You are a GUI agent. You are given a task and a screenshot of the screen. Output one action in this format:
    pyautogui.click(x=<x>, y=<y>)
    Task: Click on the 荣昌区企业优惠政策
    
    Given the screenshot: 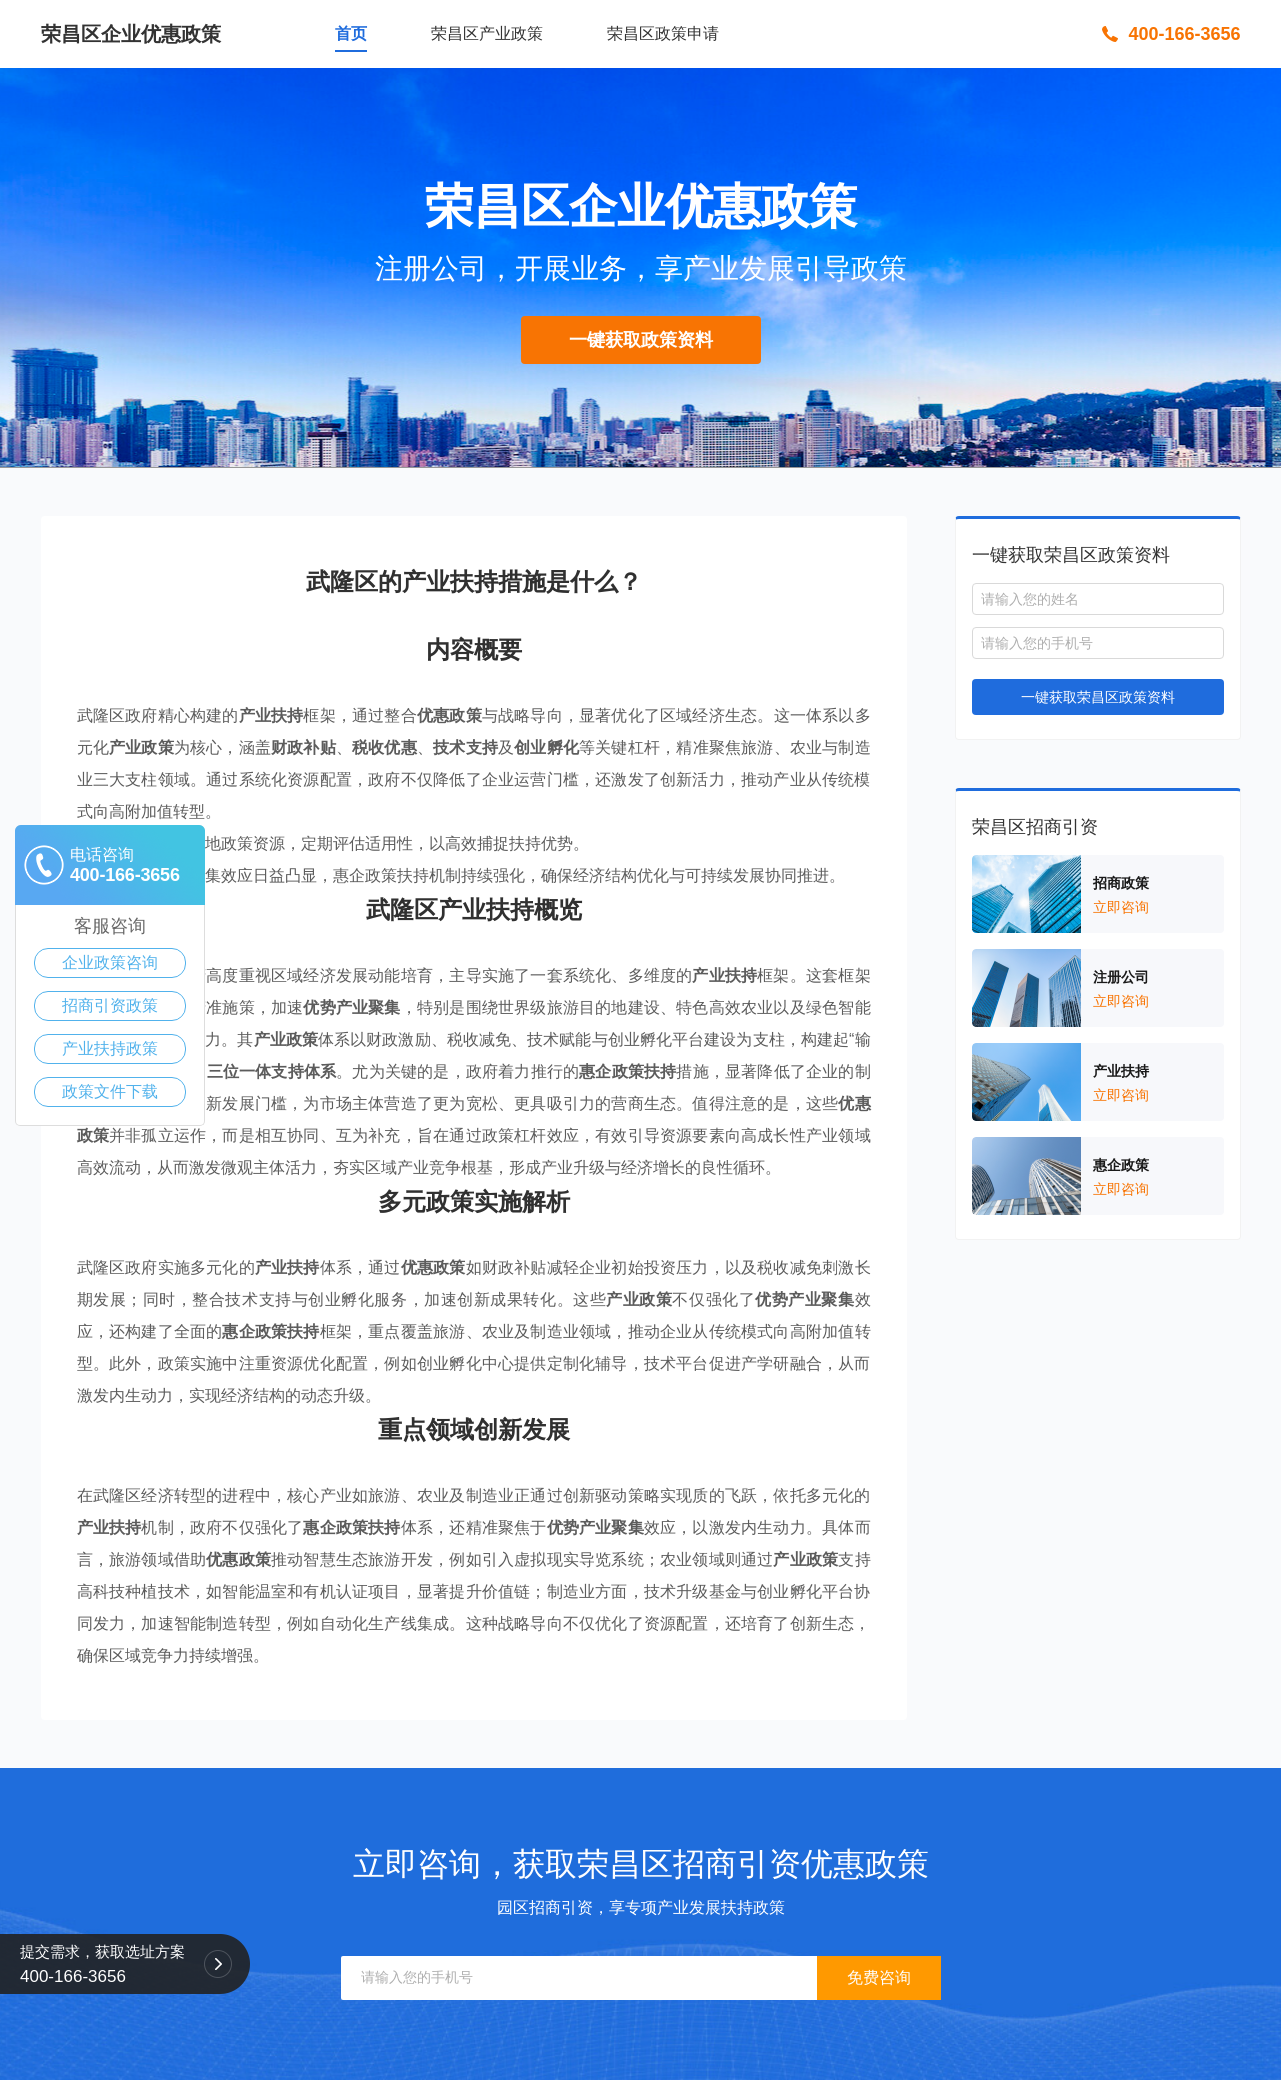 What is the action you would take?
    pyautogui.click(x=131, y=34)
    